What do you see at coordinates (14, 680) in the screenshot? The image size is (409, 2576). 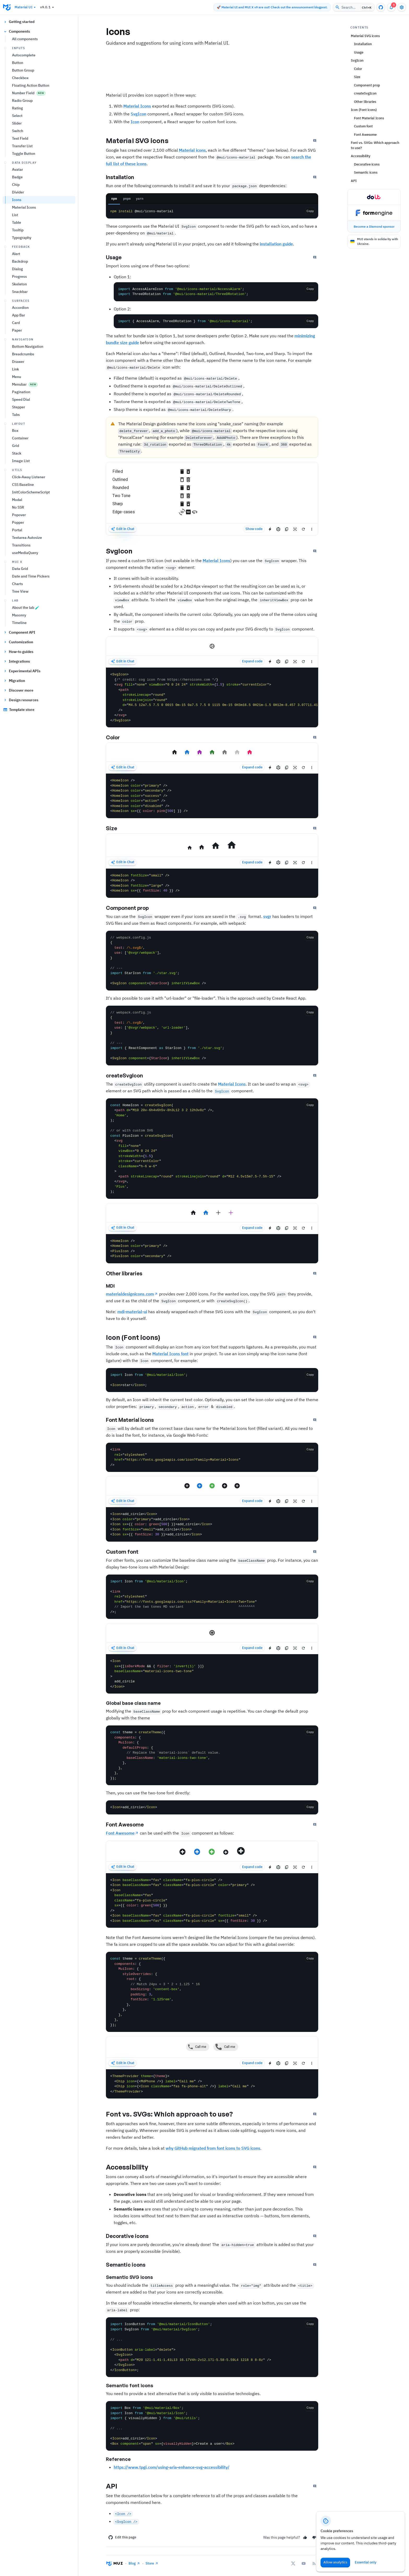 I see `Migration` at bounding box center [14, 680].